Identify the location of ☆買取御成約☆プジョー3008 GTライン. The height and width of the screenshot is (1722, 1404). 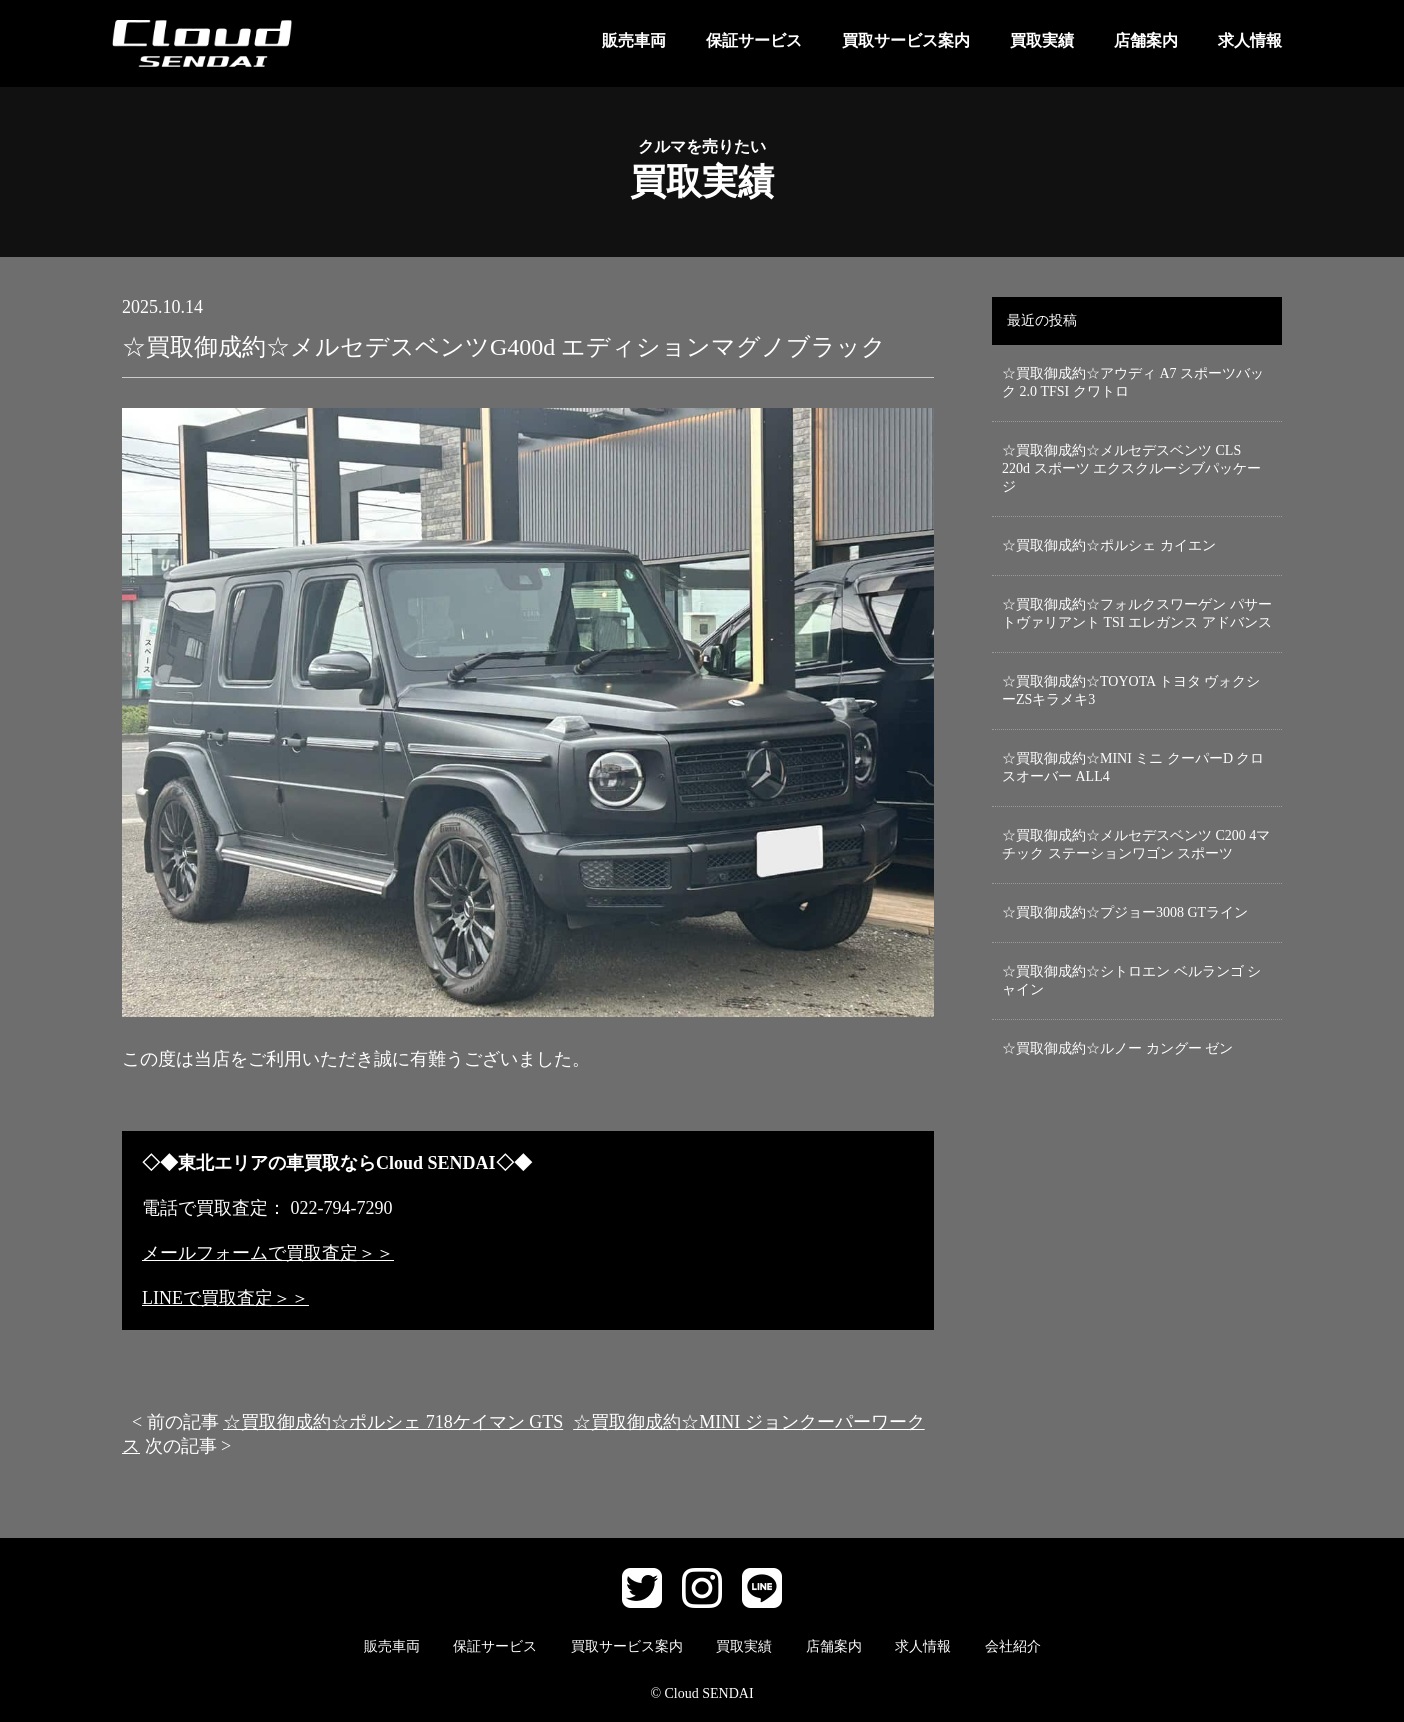
(1125, 912).